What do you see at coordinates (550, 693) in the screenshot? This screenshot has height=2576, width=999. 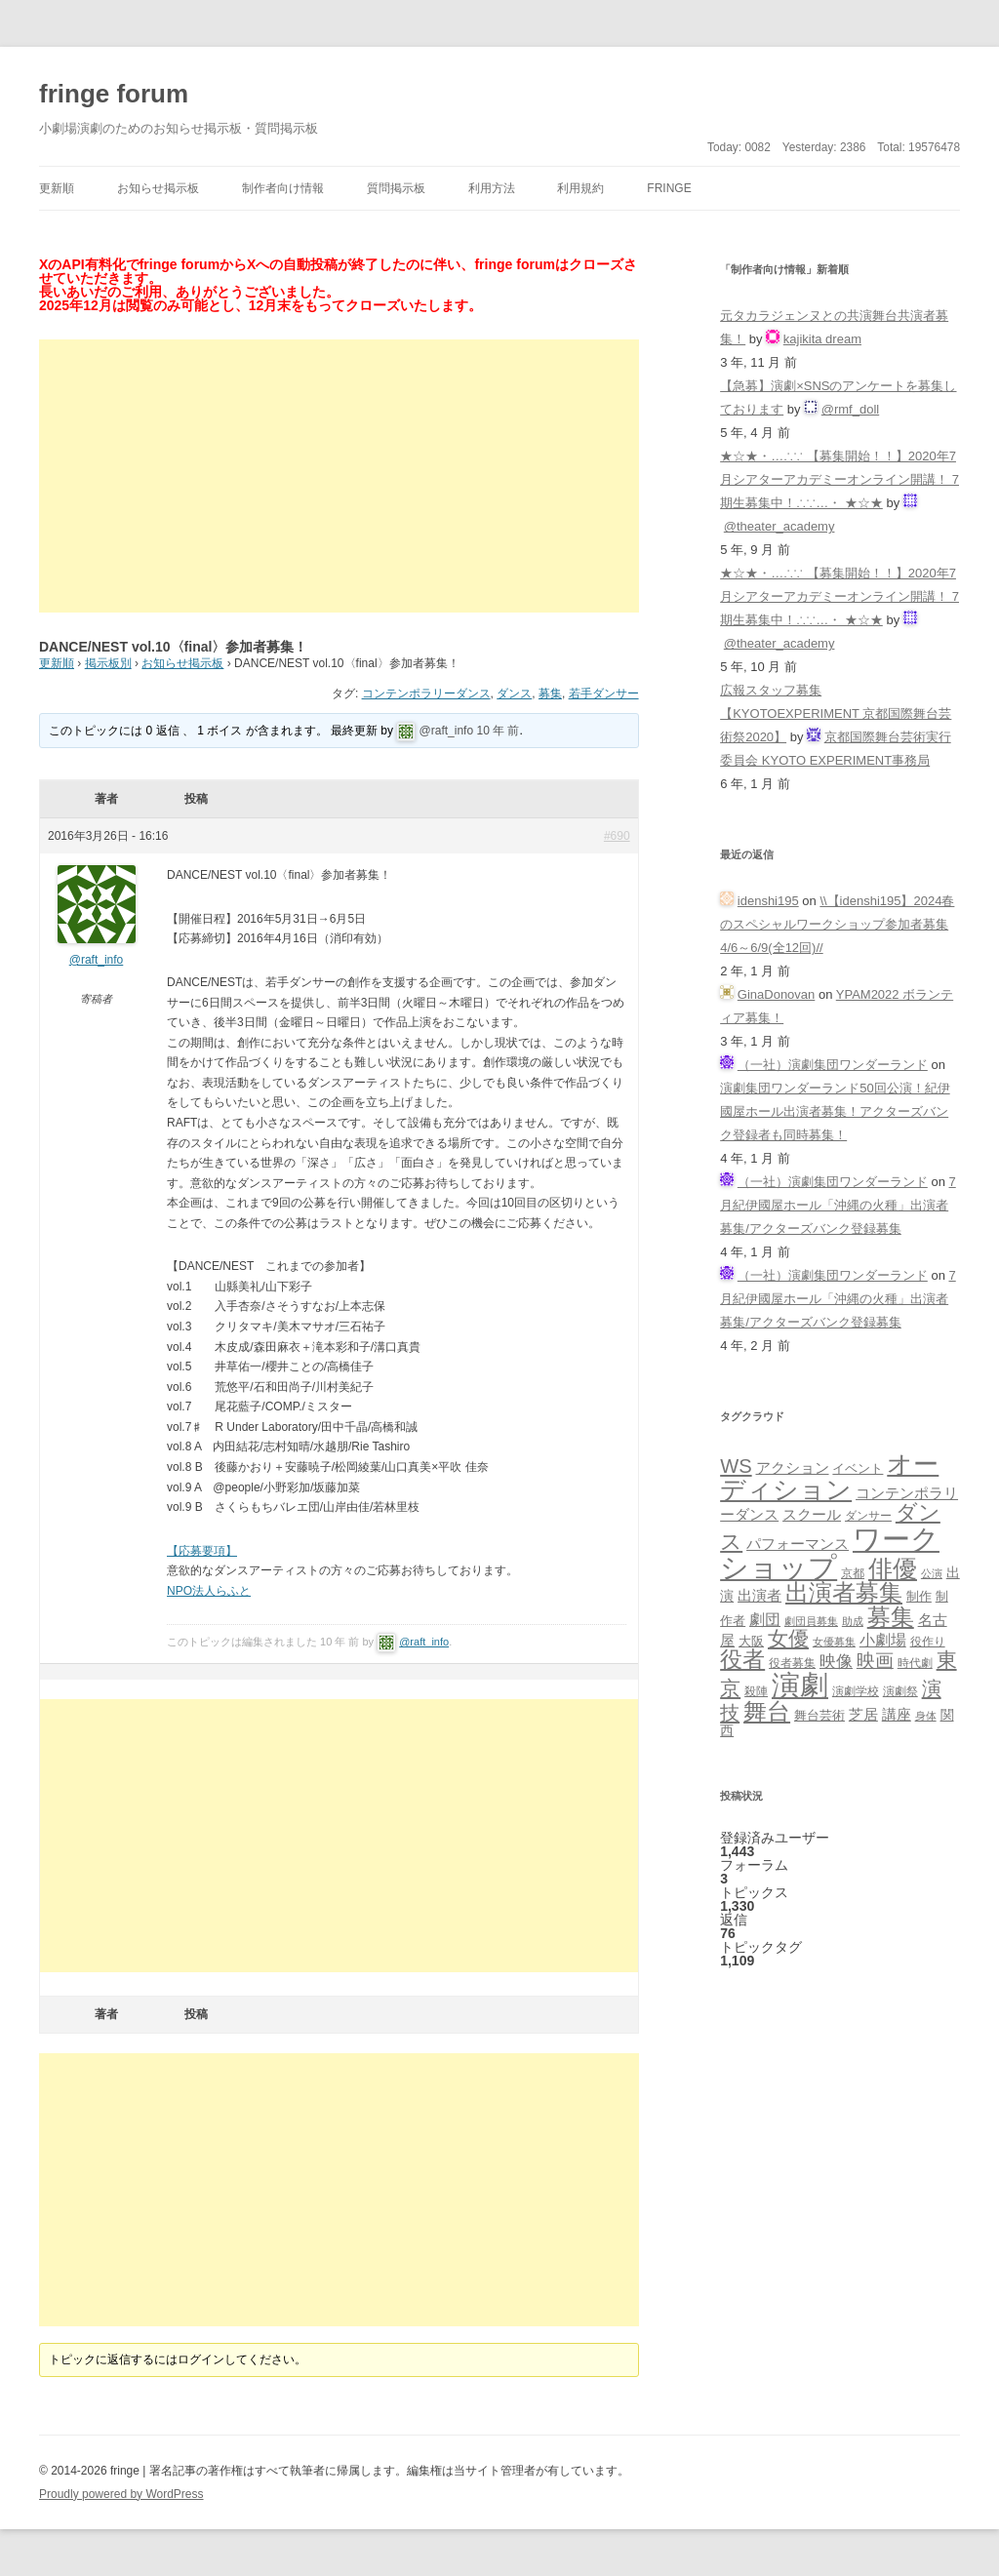 I see `募集` at bounding box center [550, 693].